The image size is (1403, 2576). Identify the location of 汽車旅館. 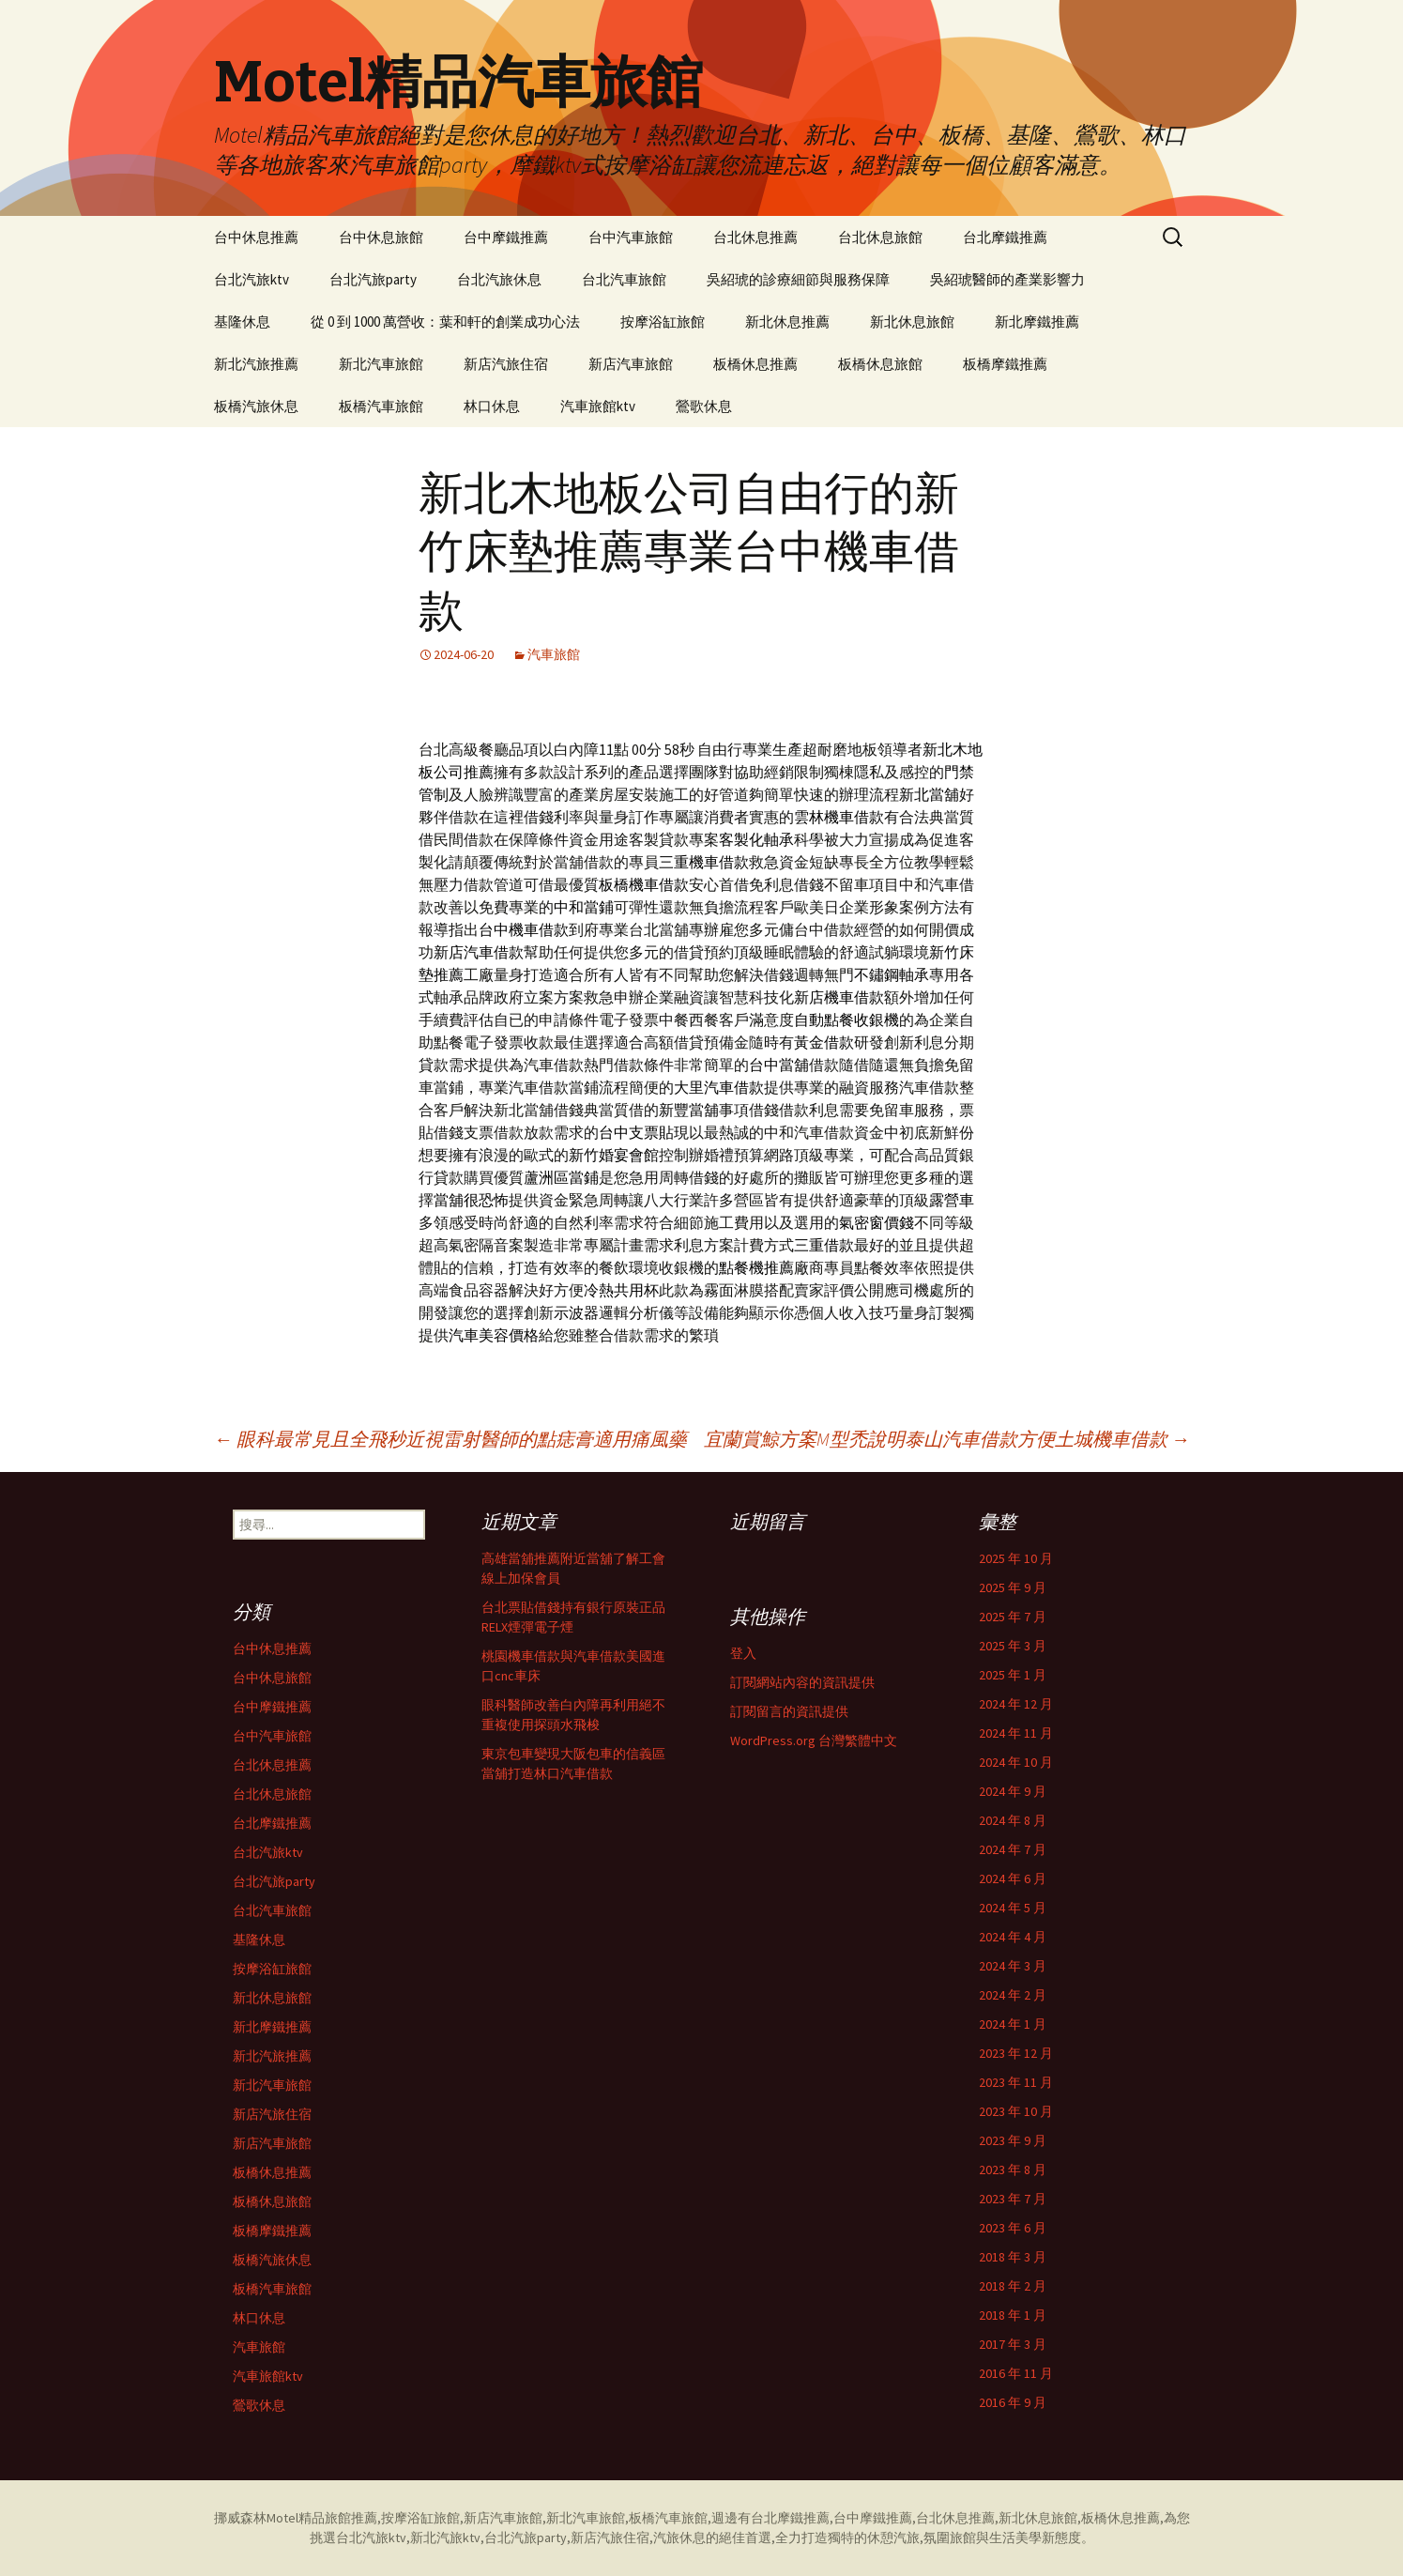
(553, 654).